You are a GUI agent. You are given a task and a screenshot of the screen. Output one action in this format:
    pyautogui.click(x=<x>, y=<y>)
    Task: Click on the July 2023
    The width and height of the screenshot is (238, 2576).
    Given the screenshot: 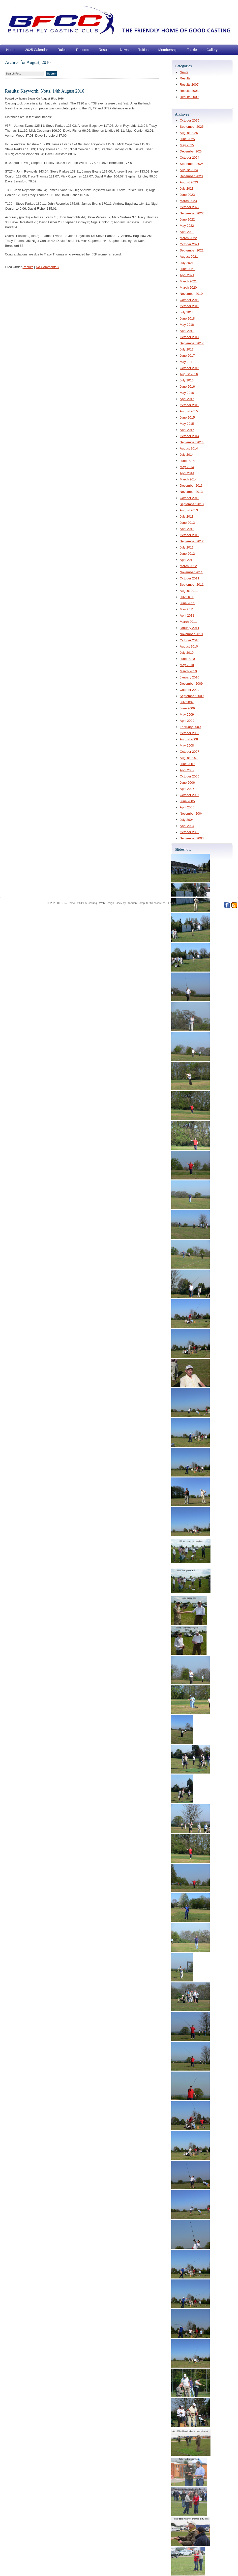 What is the action you would take?
    pyautogui.click(x=187, y=188)
    